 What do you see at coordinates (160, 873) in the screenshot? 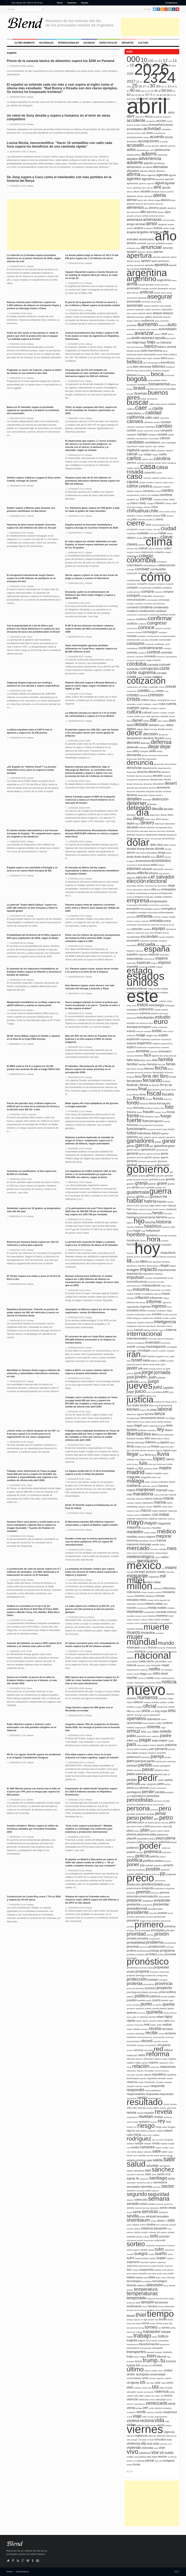
I see `eje` at bounding box center [160, 873].